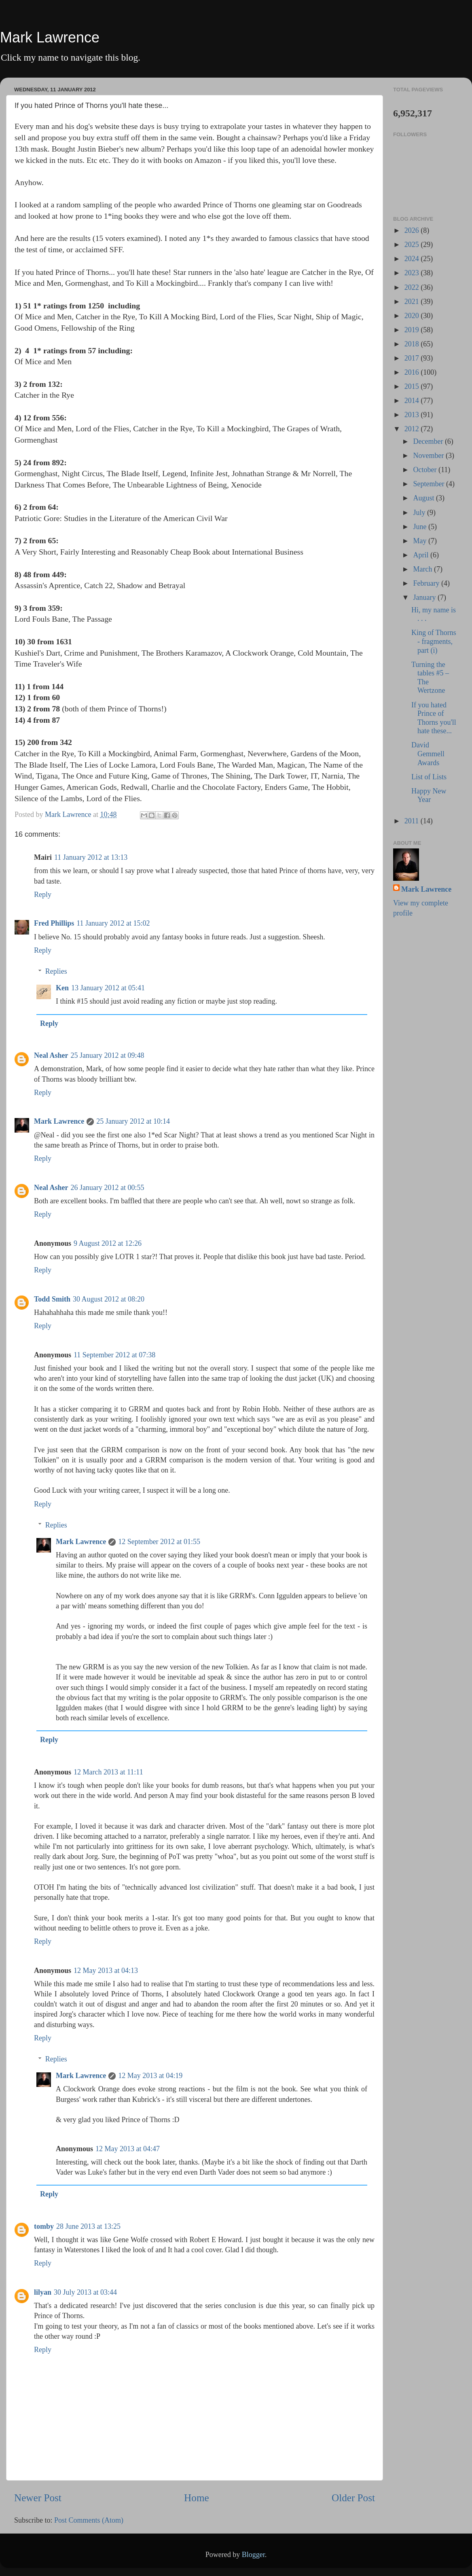 Image resolution: width=472 pixels, height=2576 pixels. Describe the element at coordinates (42, 2292) in the screenshot. I see `lilyan` at that location.